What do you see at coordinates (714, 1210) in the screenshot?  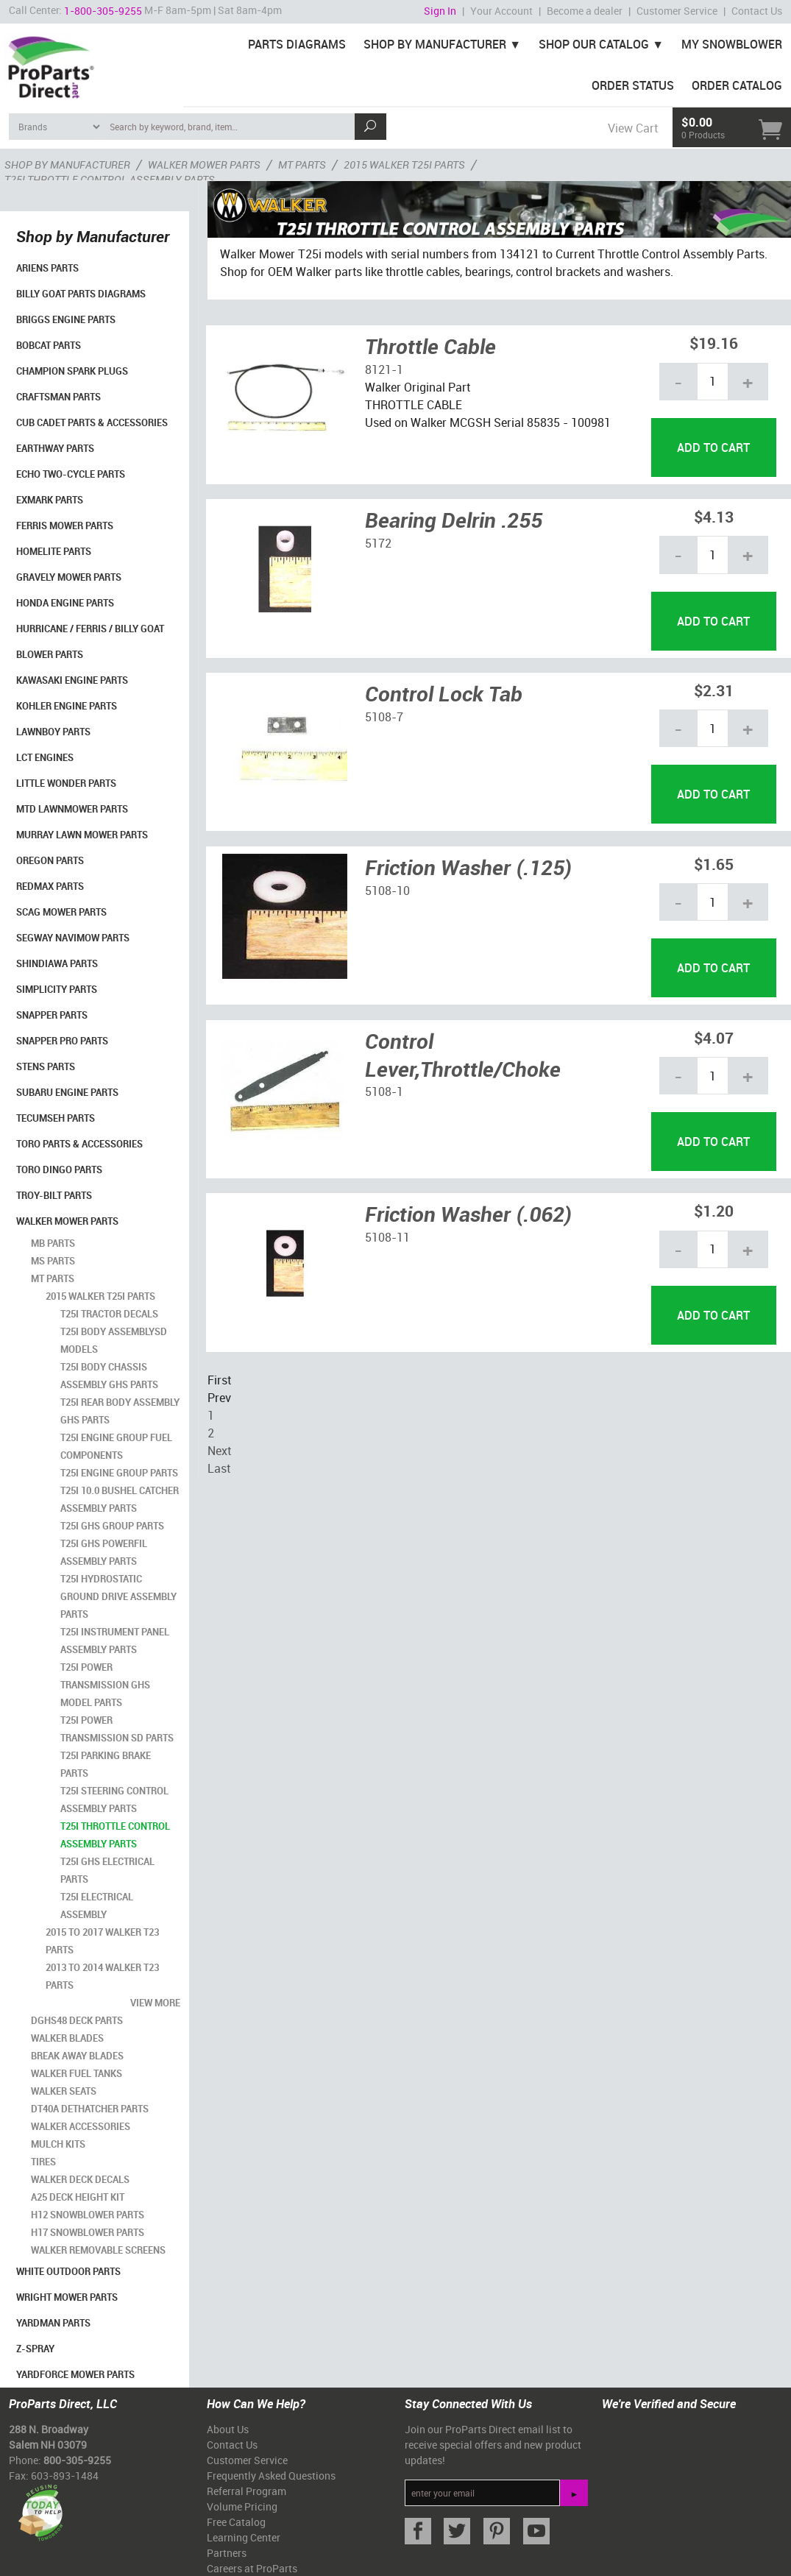 I see `$1.20` at bounding box center [714, 1210].